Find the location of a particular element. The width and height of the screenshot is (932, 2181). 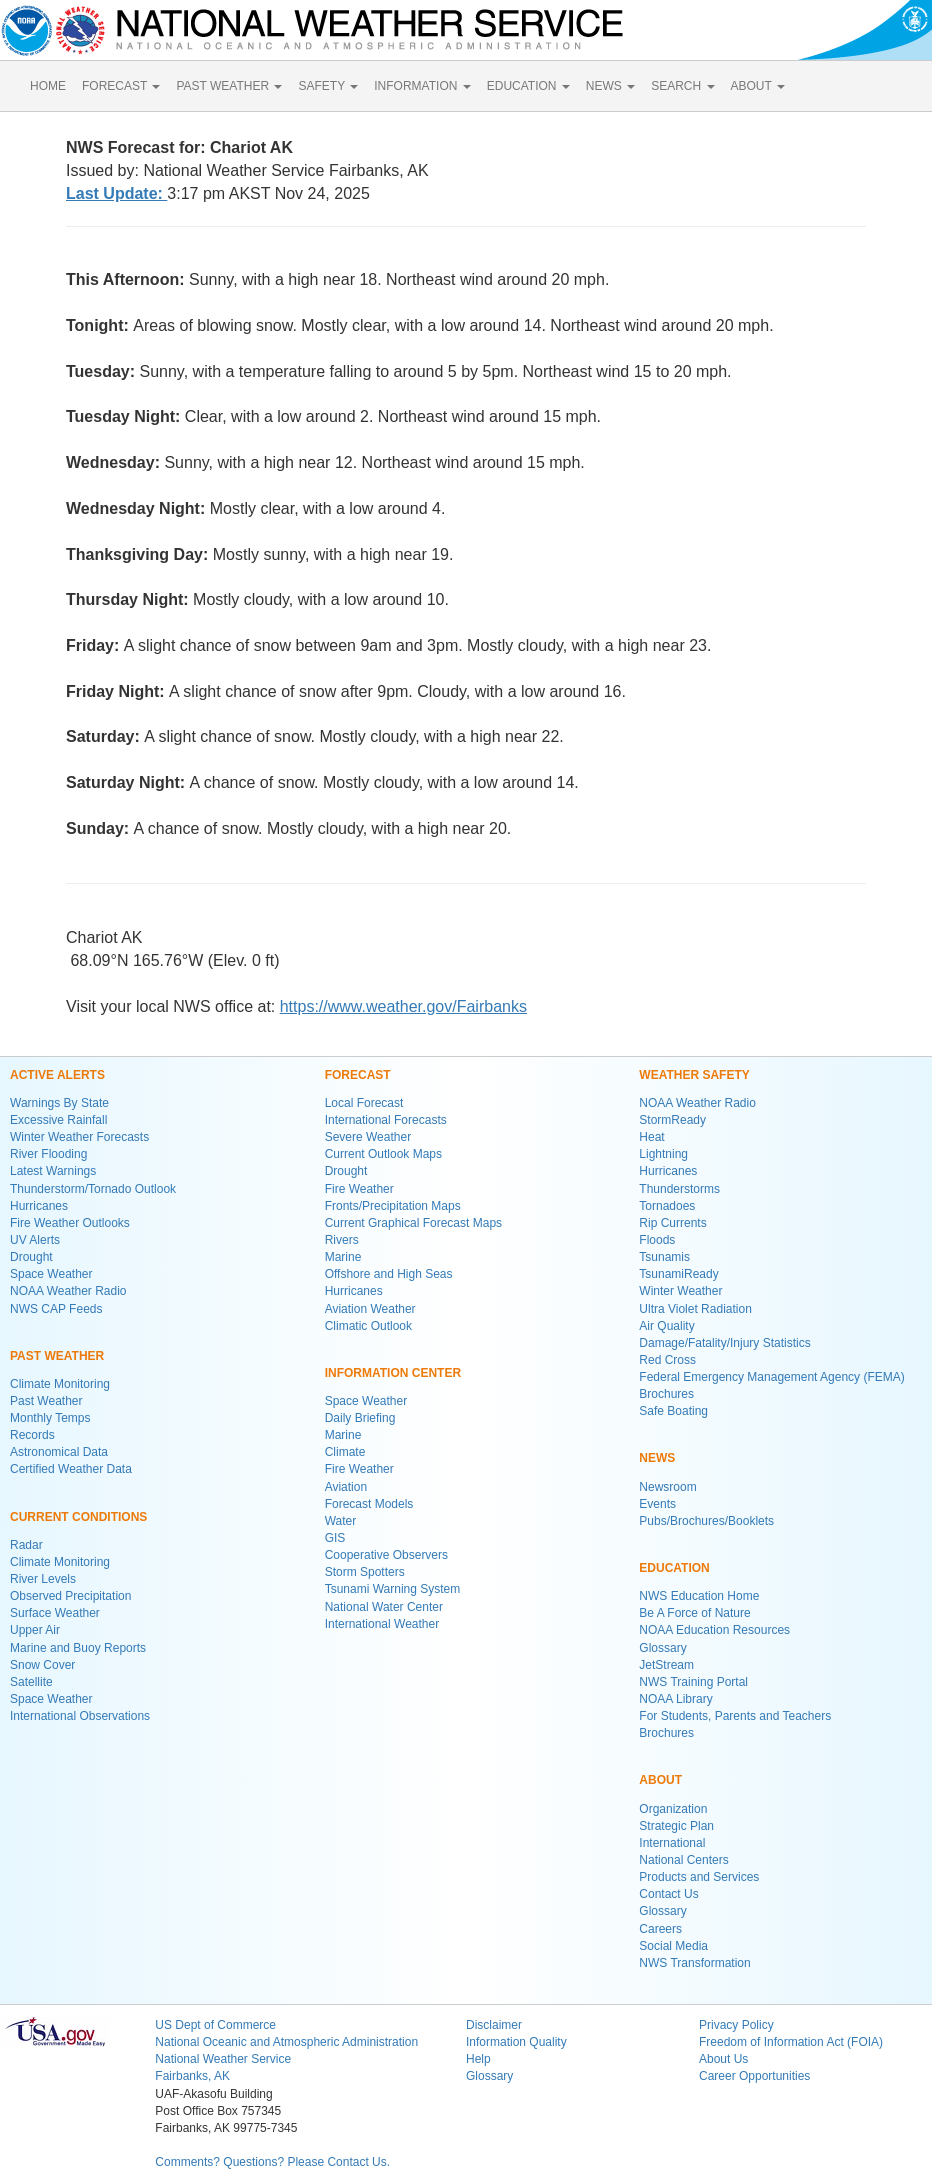

NWS Education Home is located at coordinates (699, 1596).